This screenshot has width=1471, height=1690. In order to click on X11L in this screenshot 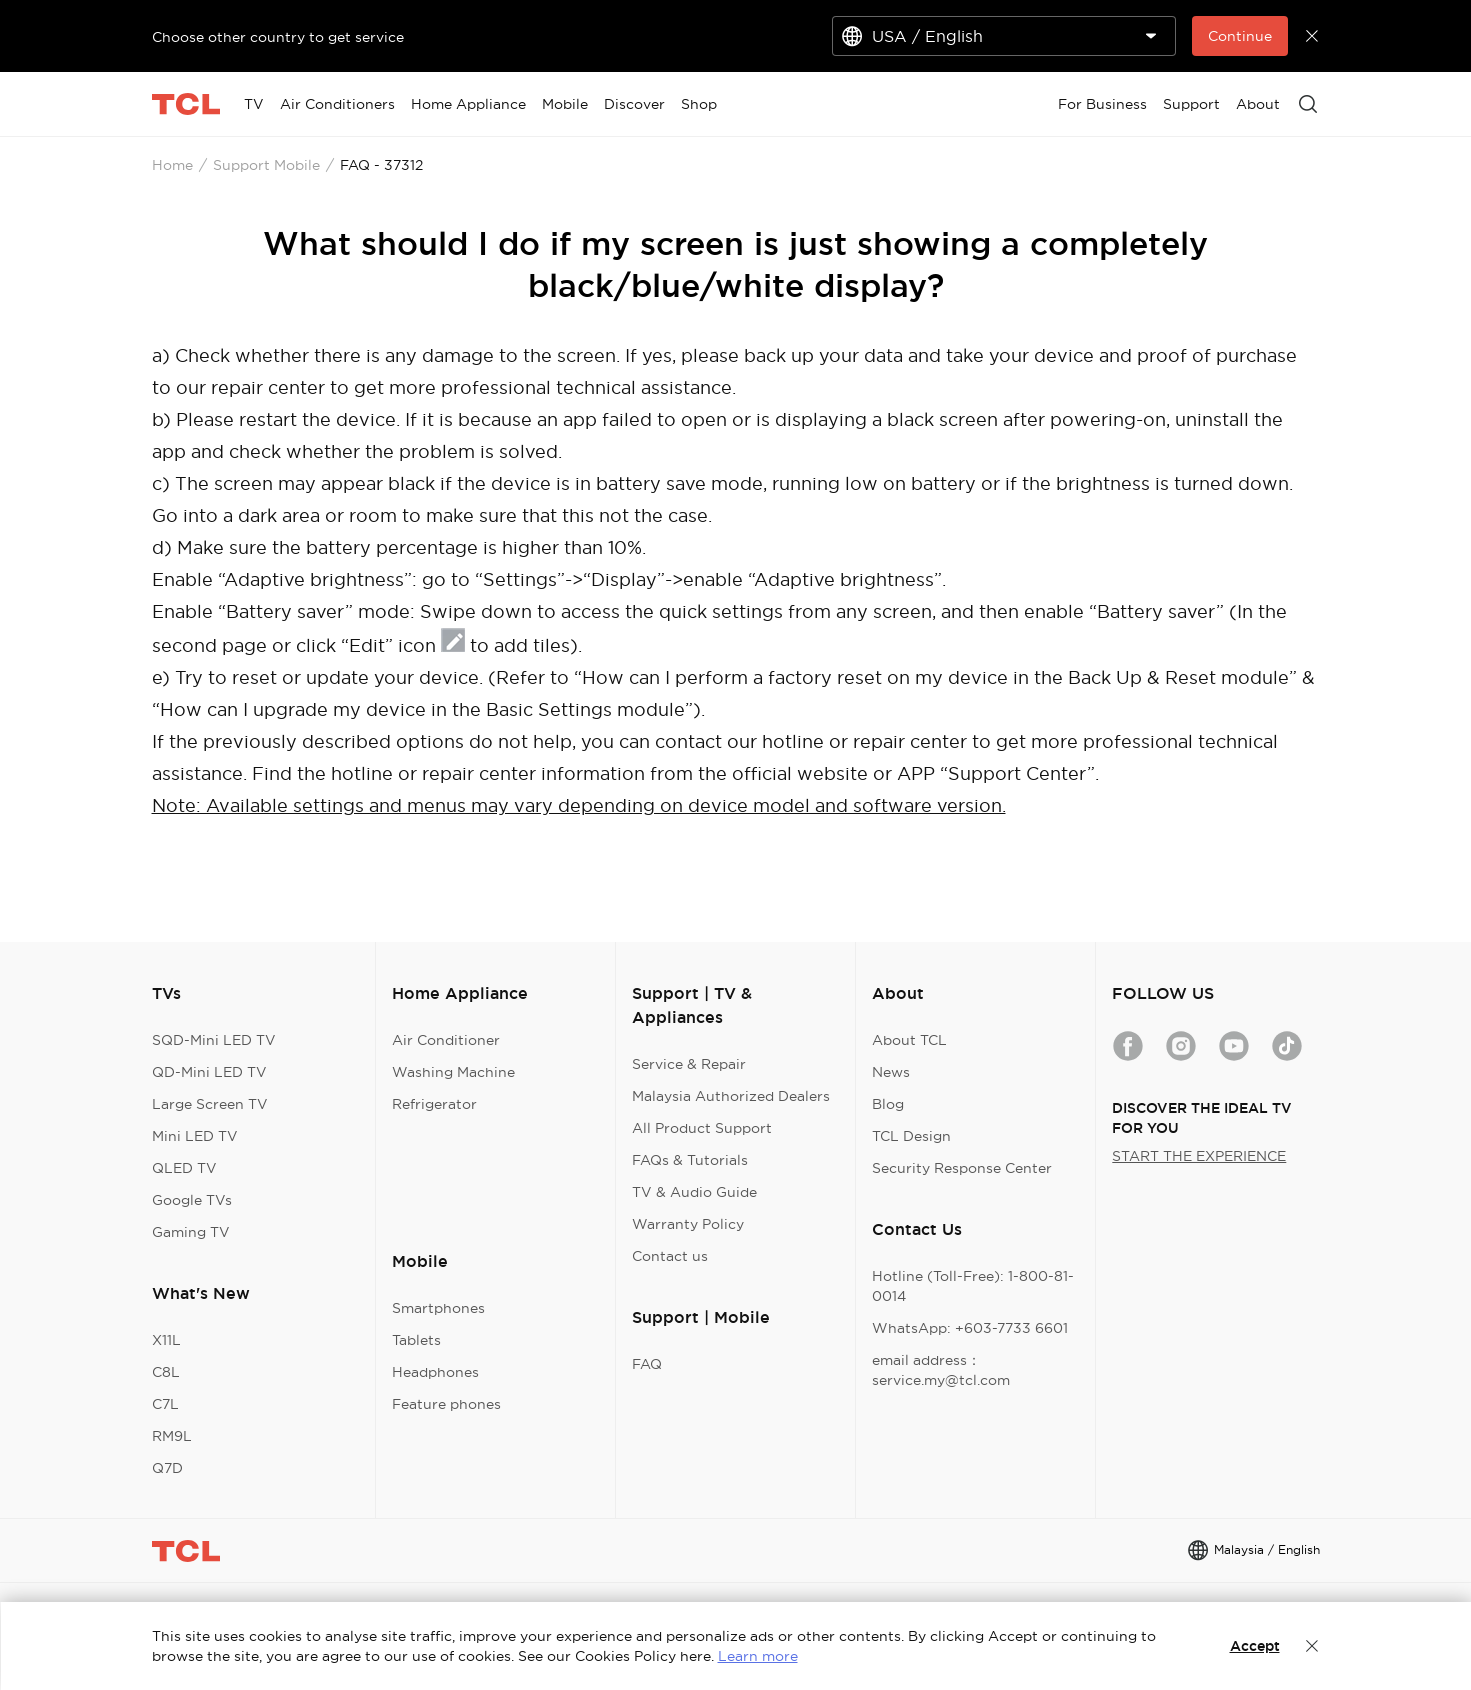, I will do `click(166, 1340)`.